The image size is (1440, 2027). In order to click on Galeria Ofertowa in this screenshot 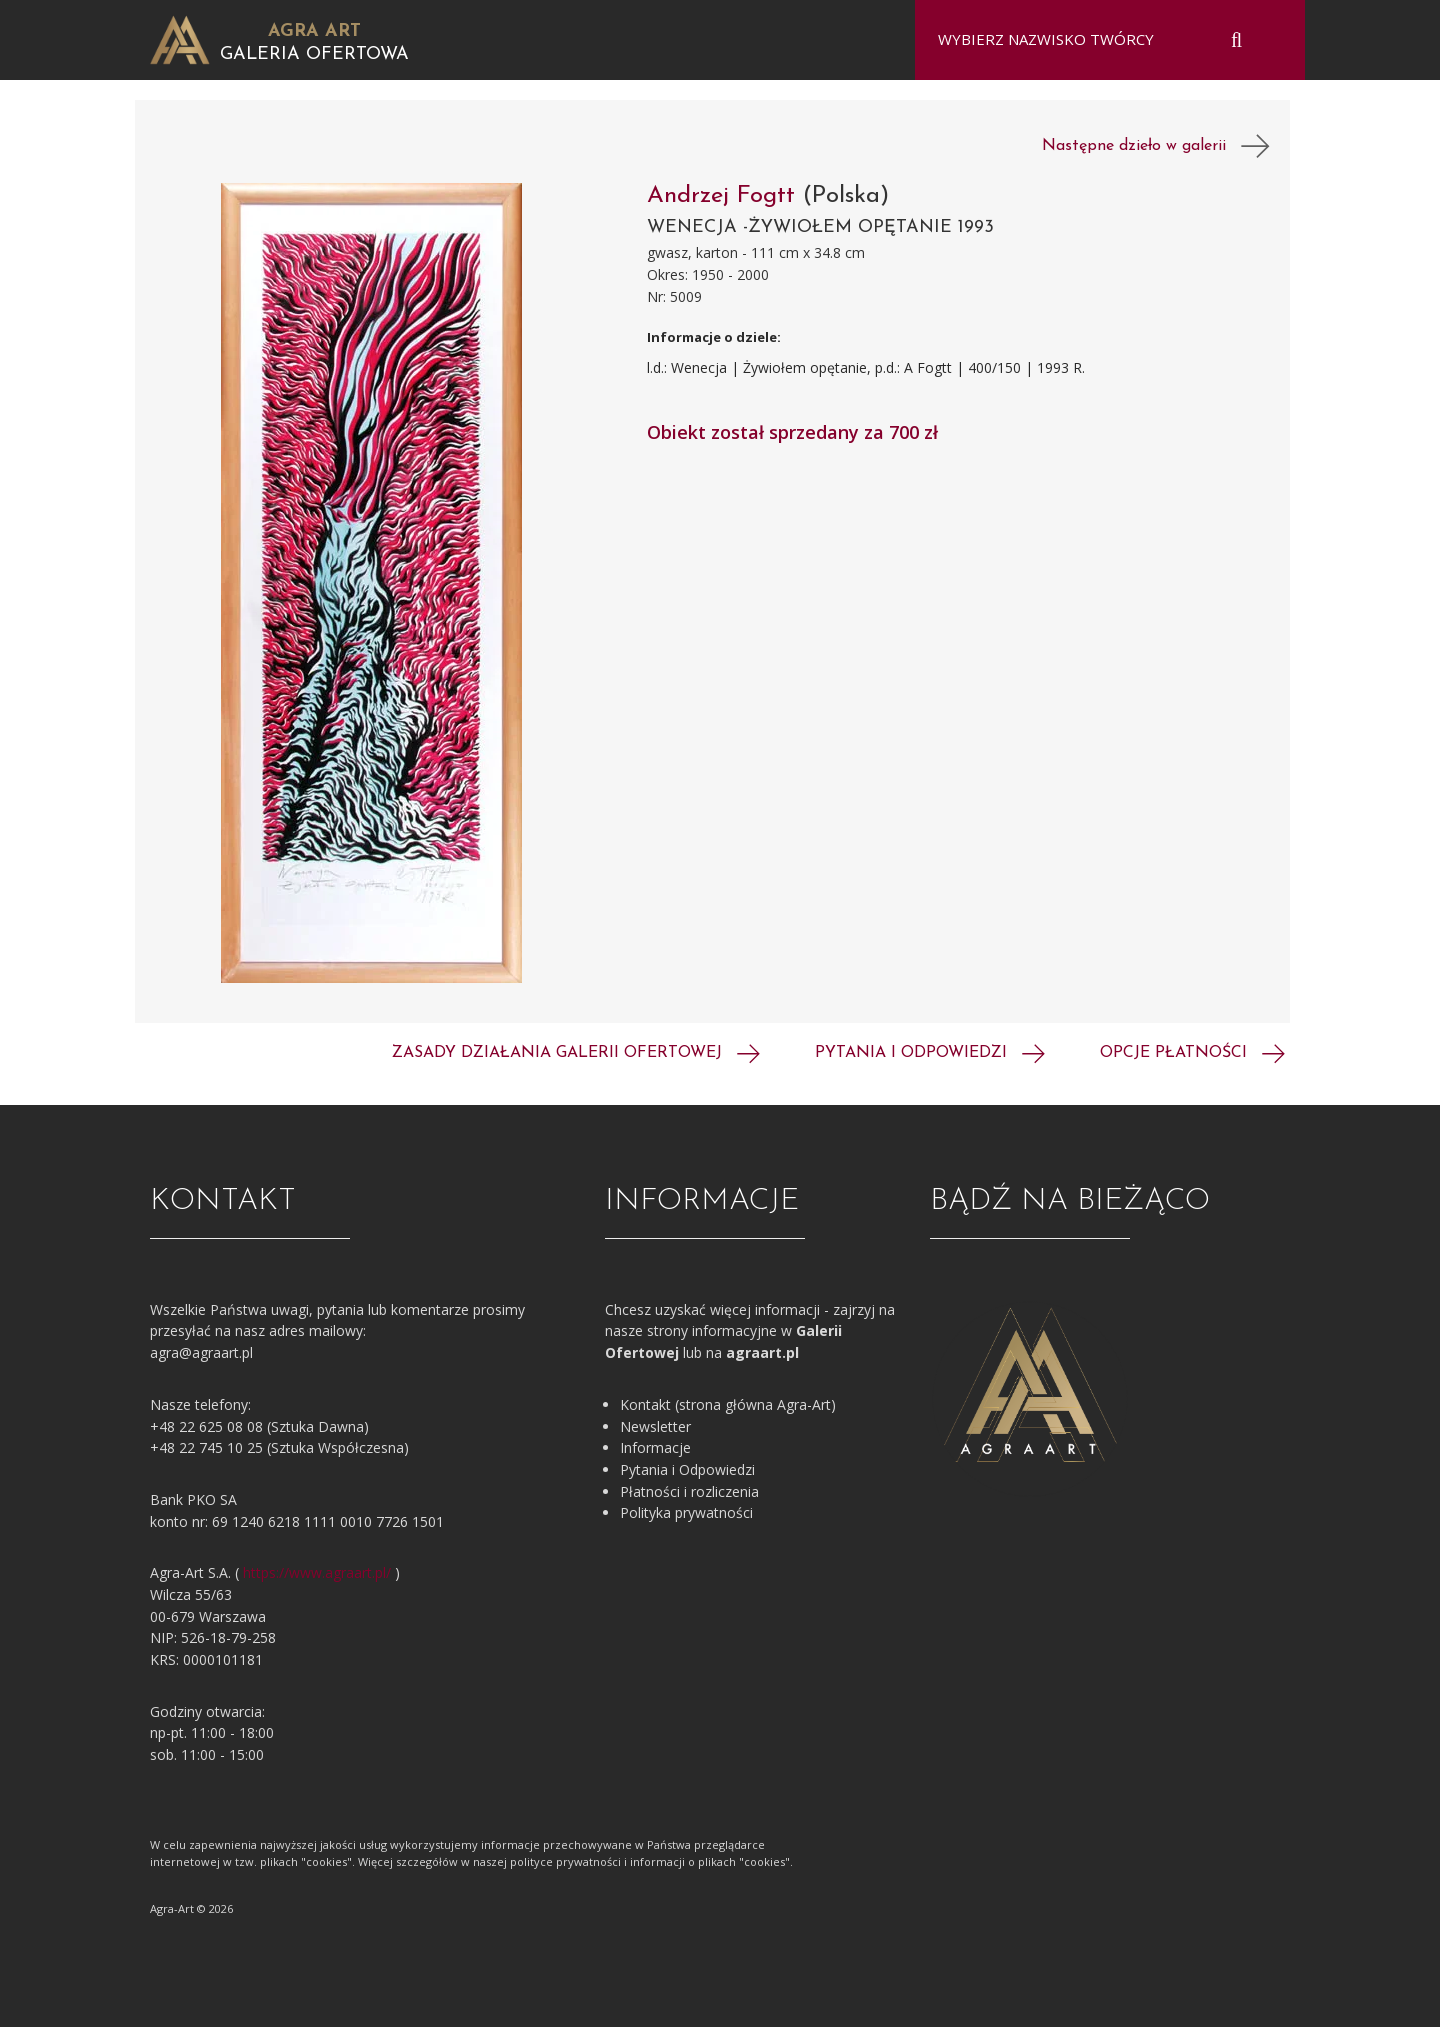, I will do `click(314, 54)`.